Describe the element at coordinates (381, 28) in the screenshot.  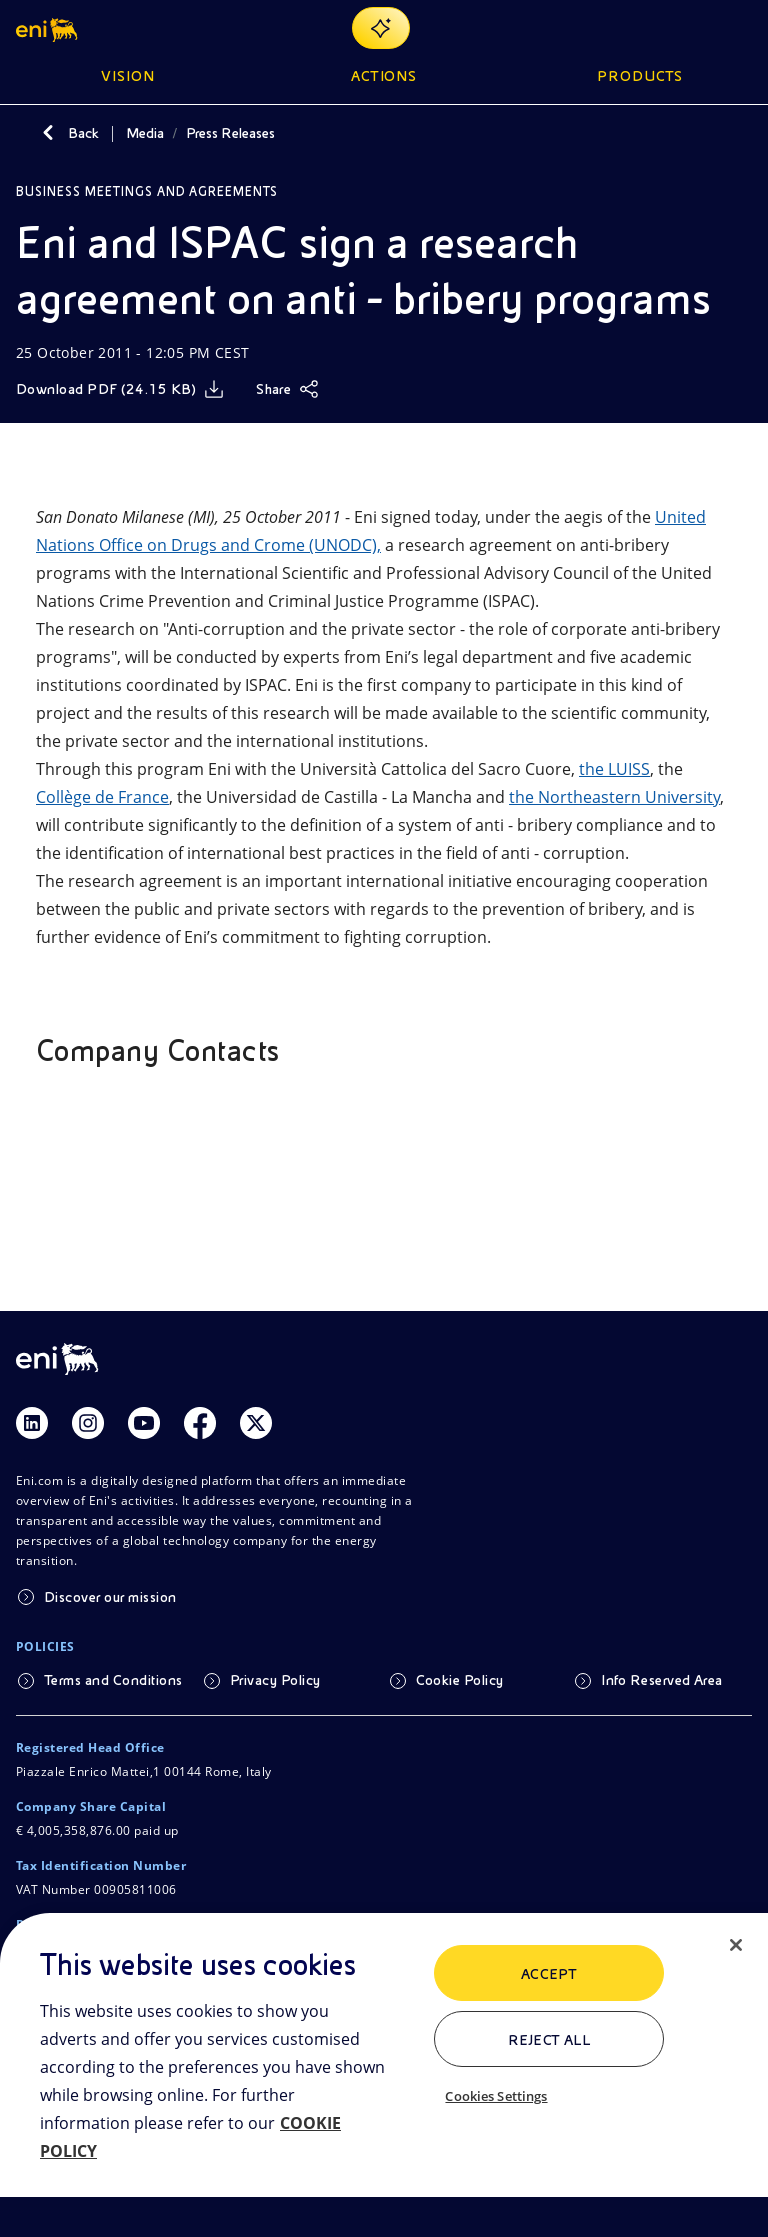
I see `[Explore EnergIA]` at that location.